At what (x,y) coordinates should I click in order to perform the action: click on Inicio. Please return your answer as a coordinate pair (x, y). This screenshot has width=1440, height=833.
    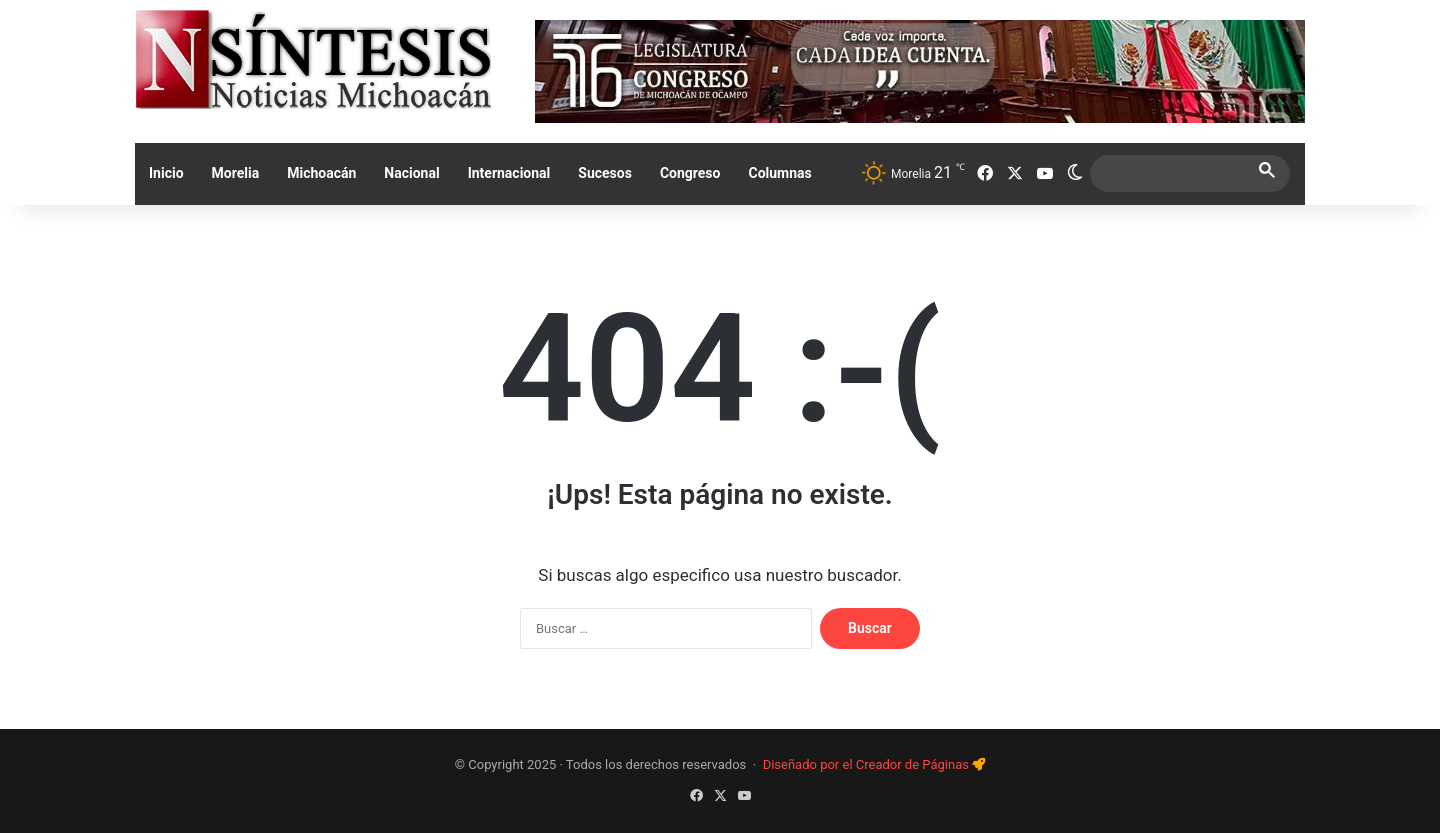
    Looking at the image, I should click on (166, 173).